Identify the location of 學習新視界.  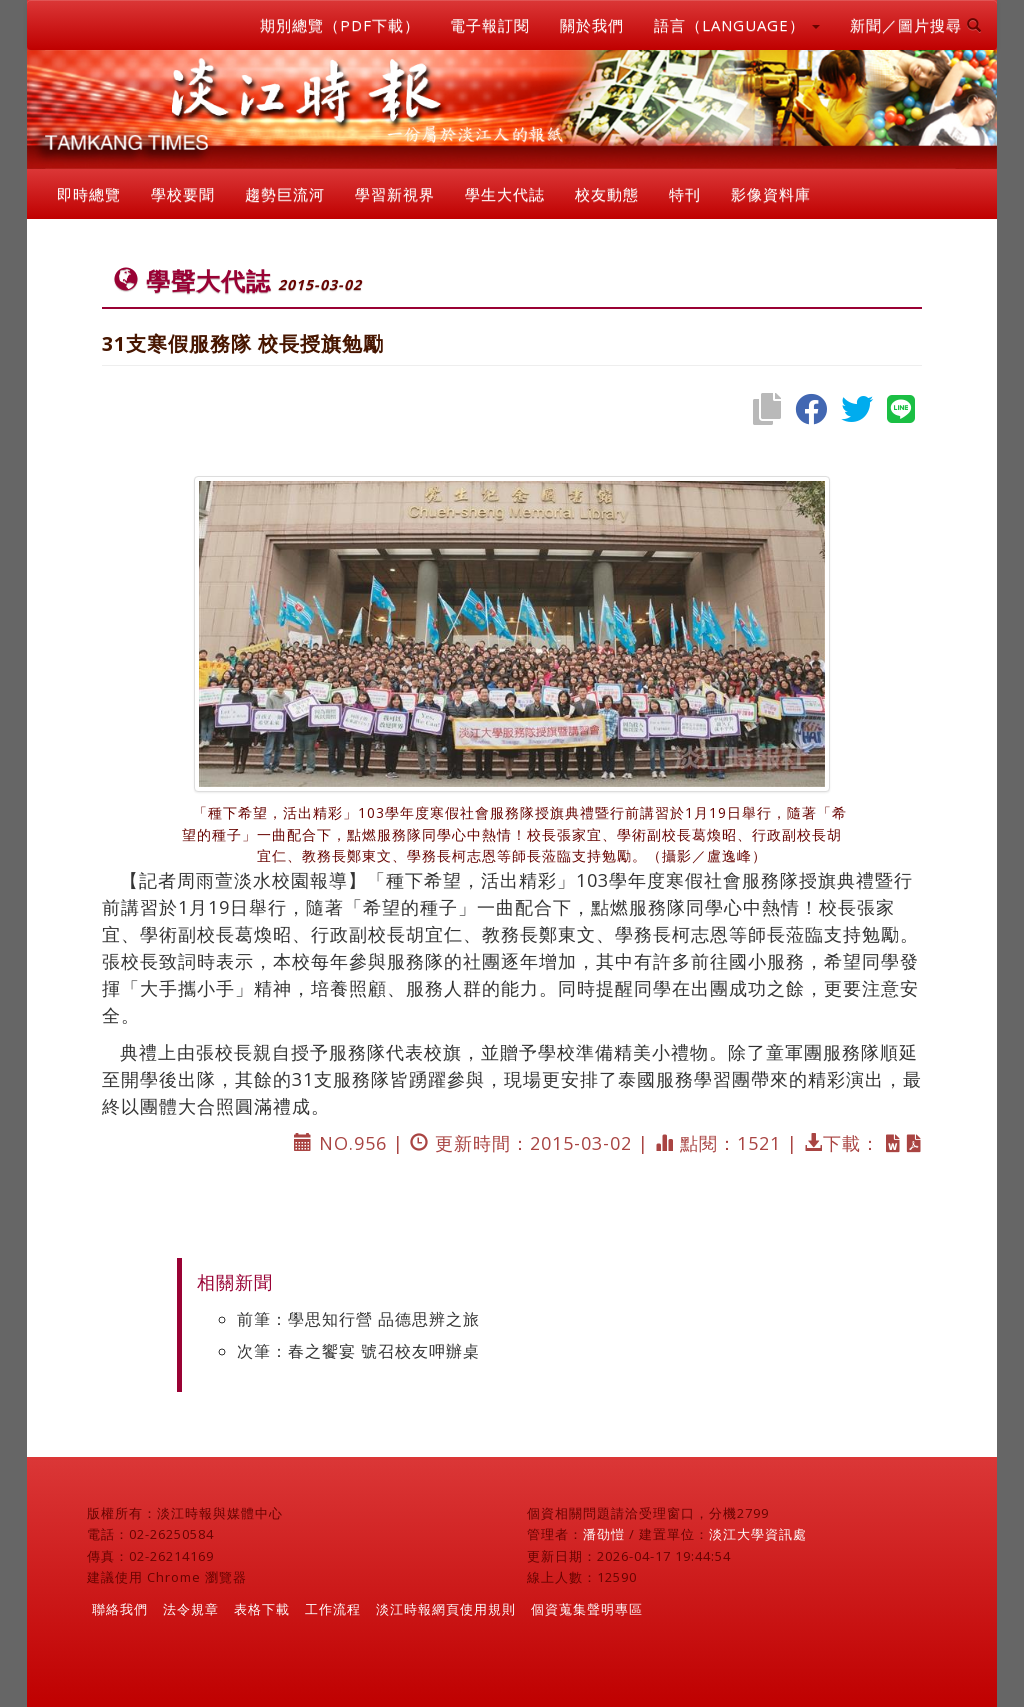
(395, 194).